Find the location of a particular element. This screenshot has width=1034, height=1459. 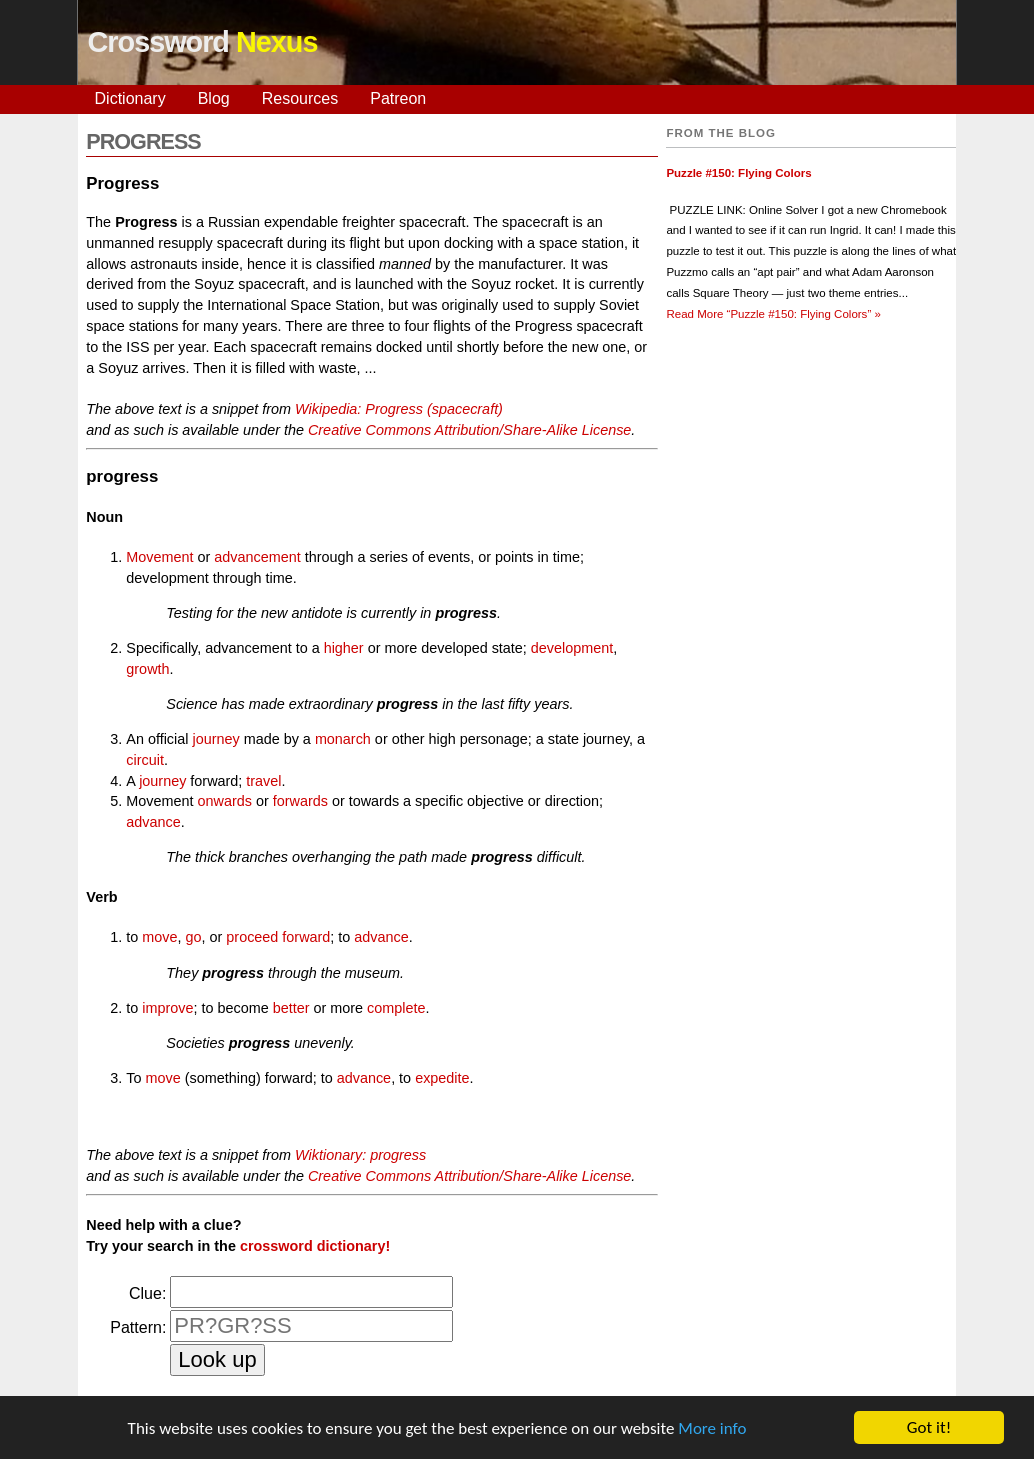

travel is located at coordinates (263, 781).